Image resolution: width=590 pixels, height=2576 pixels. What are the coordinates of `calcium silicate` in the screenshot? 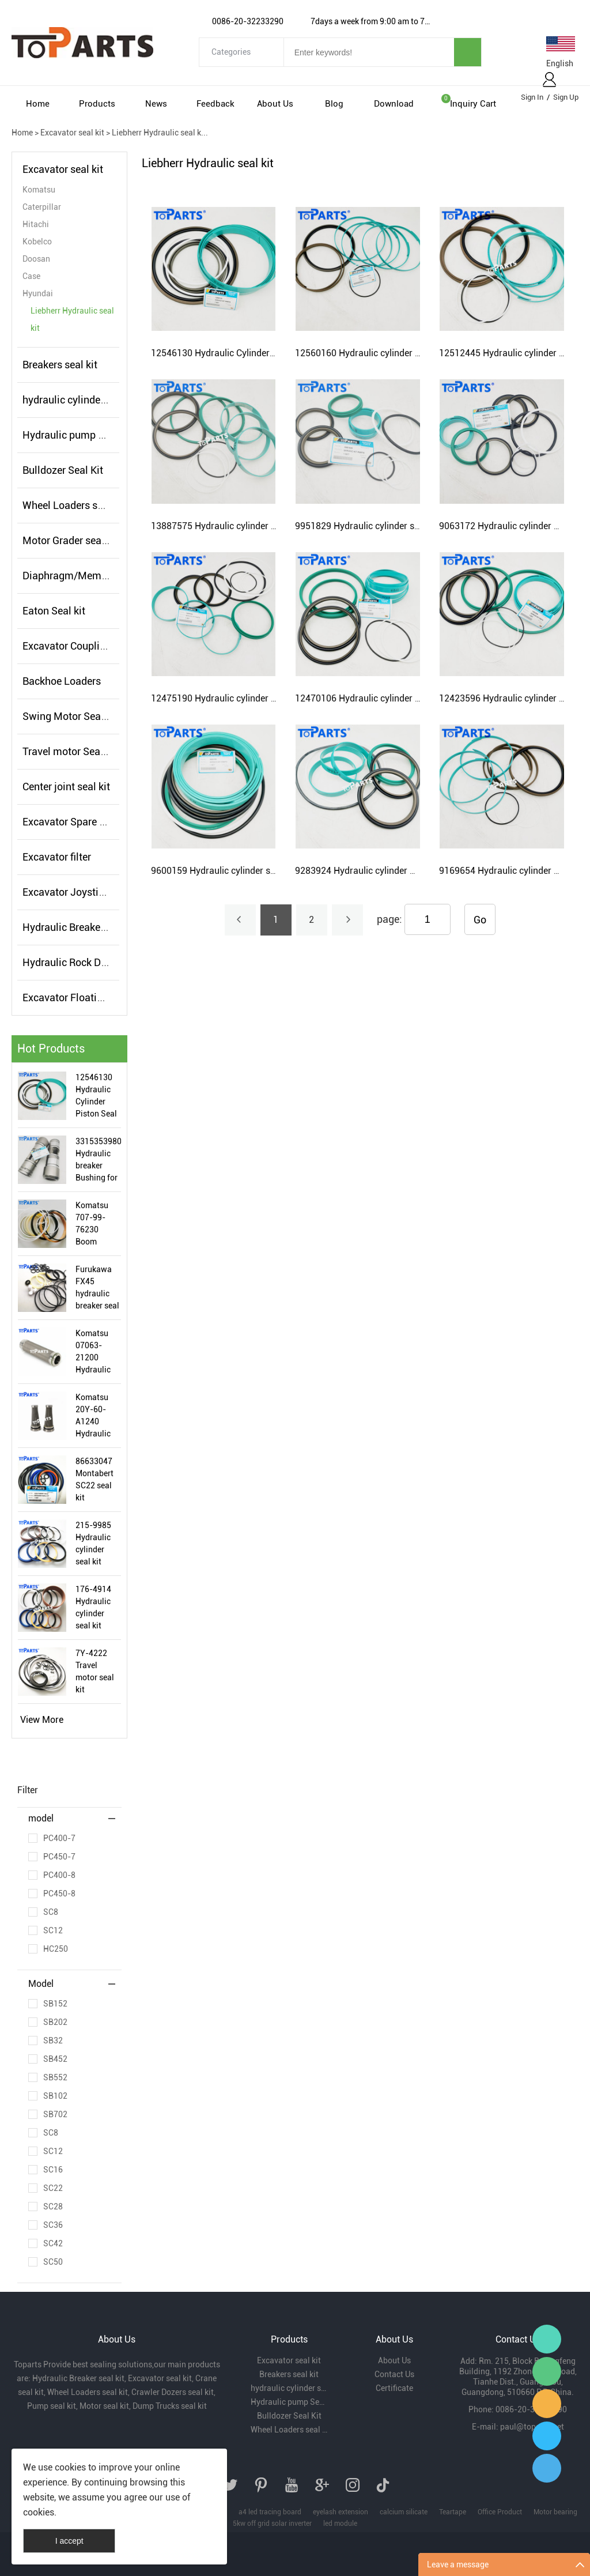 It's located at (404, 2512).